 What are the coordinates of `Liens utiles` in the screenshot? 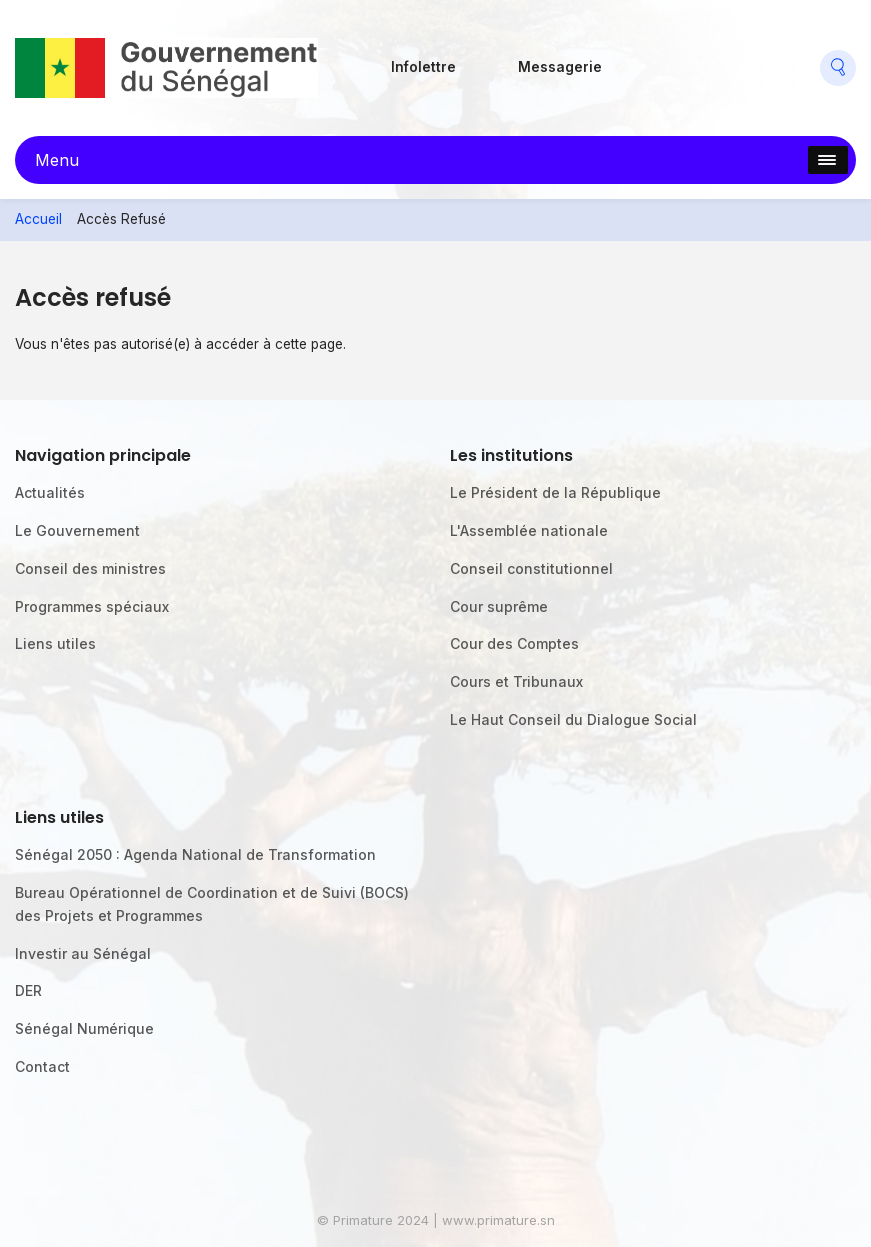 It's located at (55, 643).